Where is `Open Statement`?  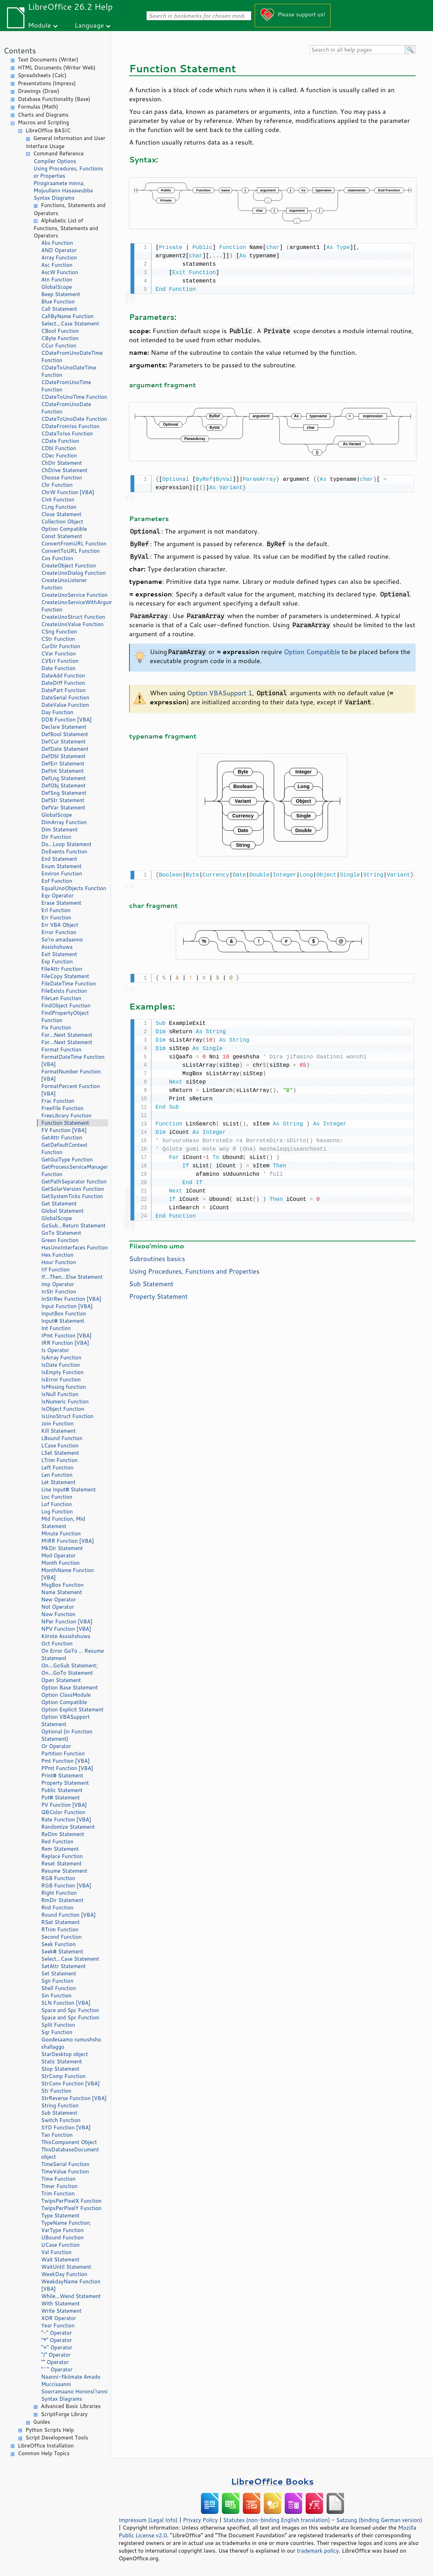
Open Statement is located at coordinates (61, 1680).